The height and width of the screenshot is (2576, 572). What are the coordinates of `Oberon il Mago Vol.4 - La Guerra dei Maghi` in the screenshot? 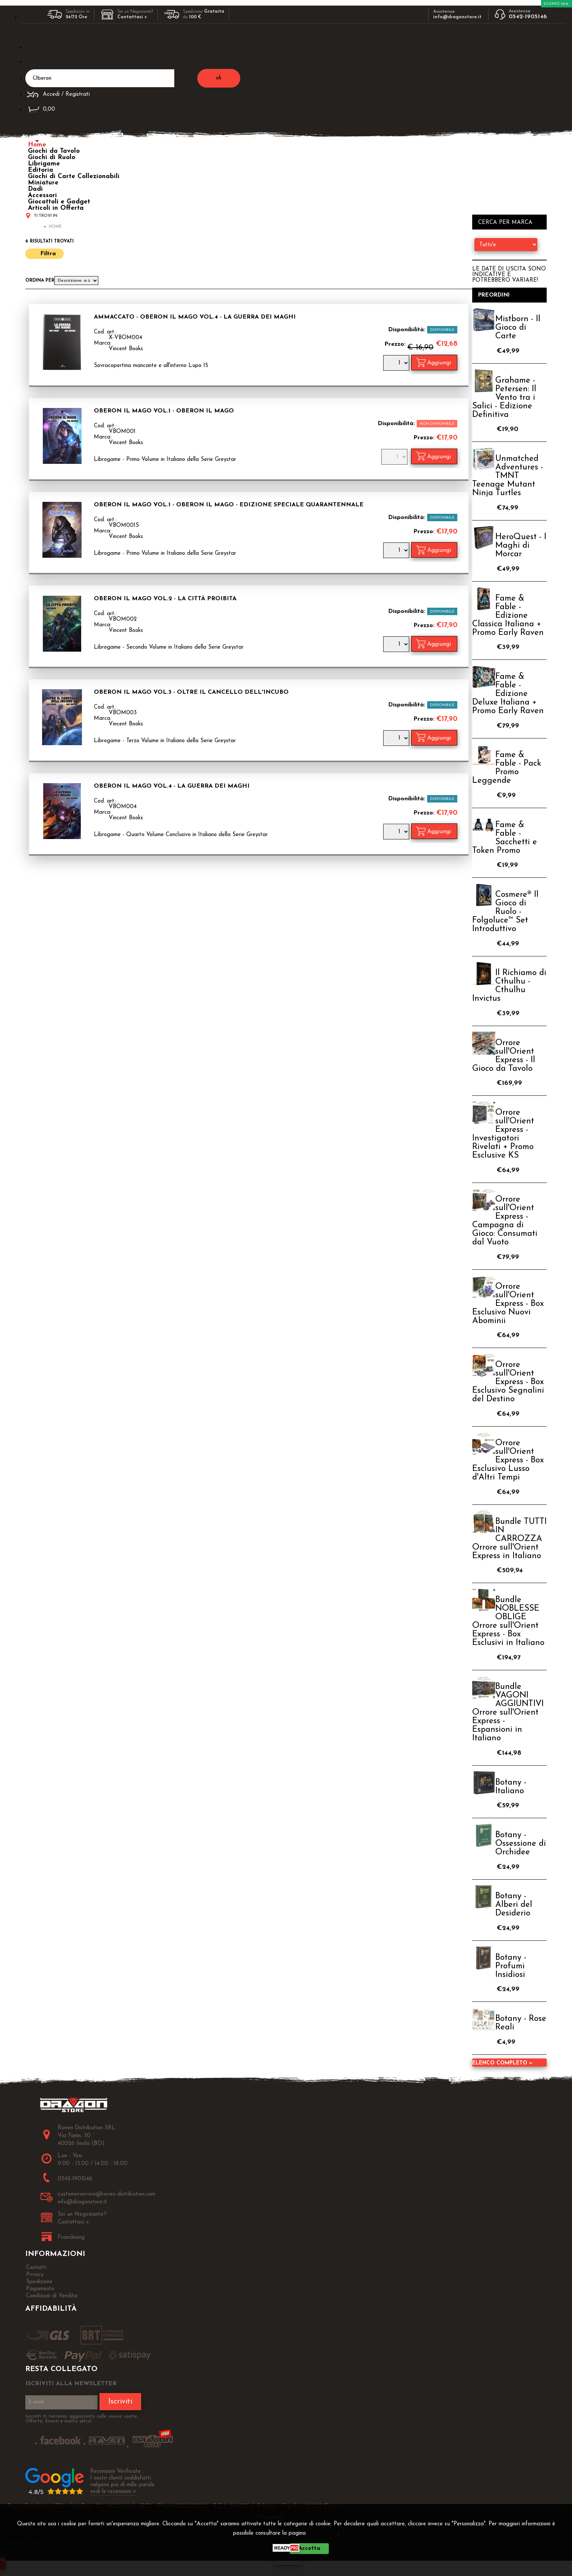 It's located at (172, 786).